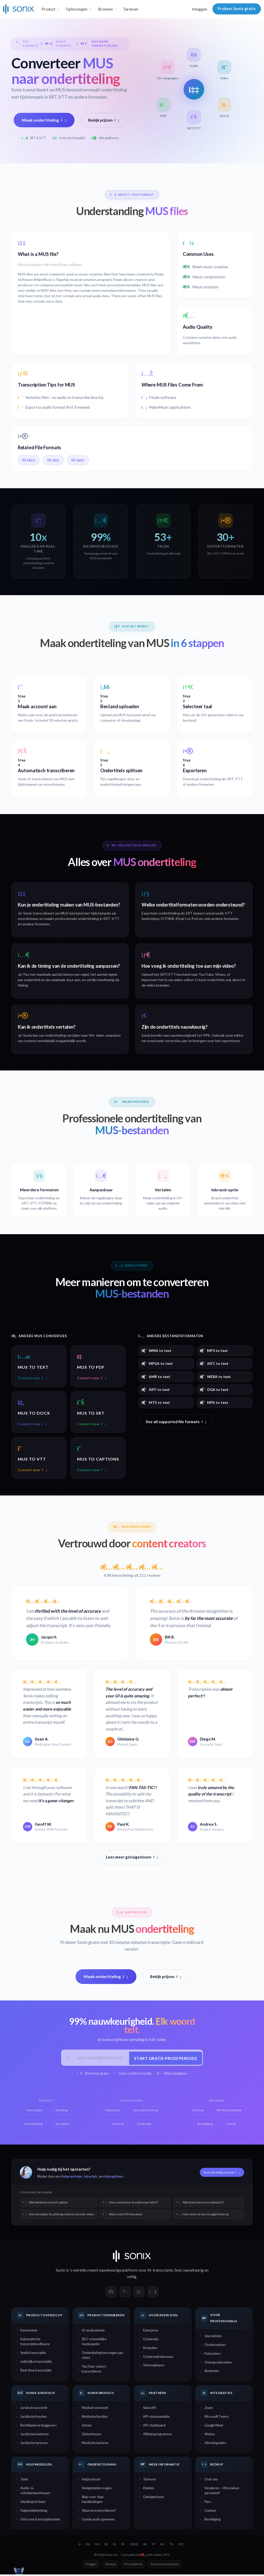  Describe the element at coordinates (33, 2512) in the screenshot. I see `Hulpmiddelenblog` at that location.